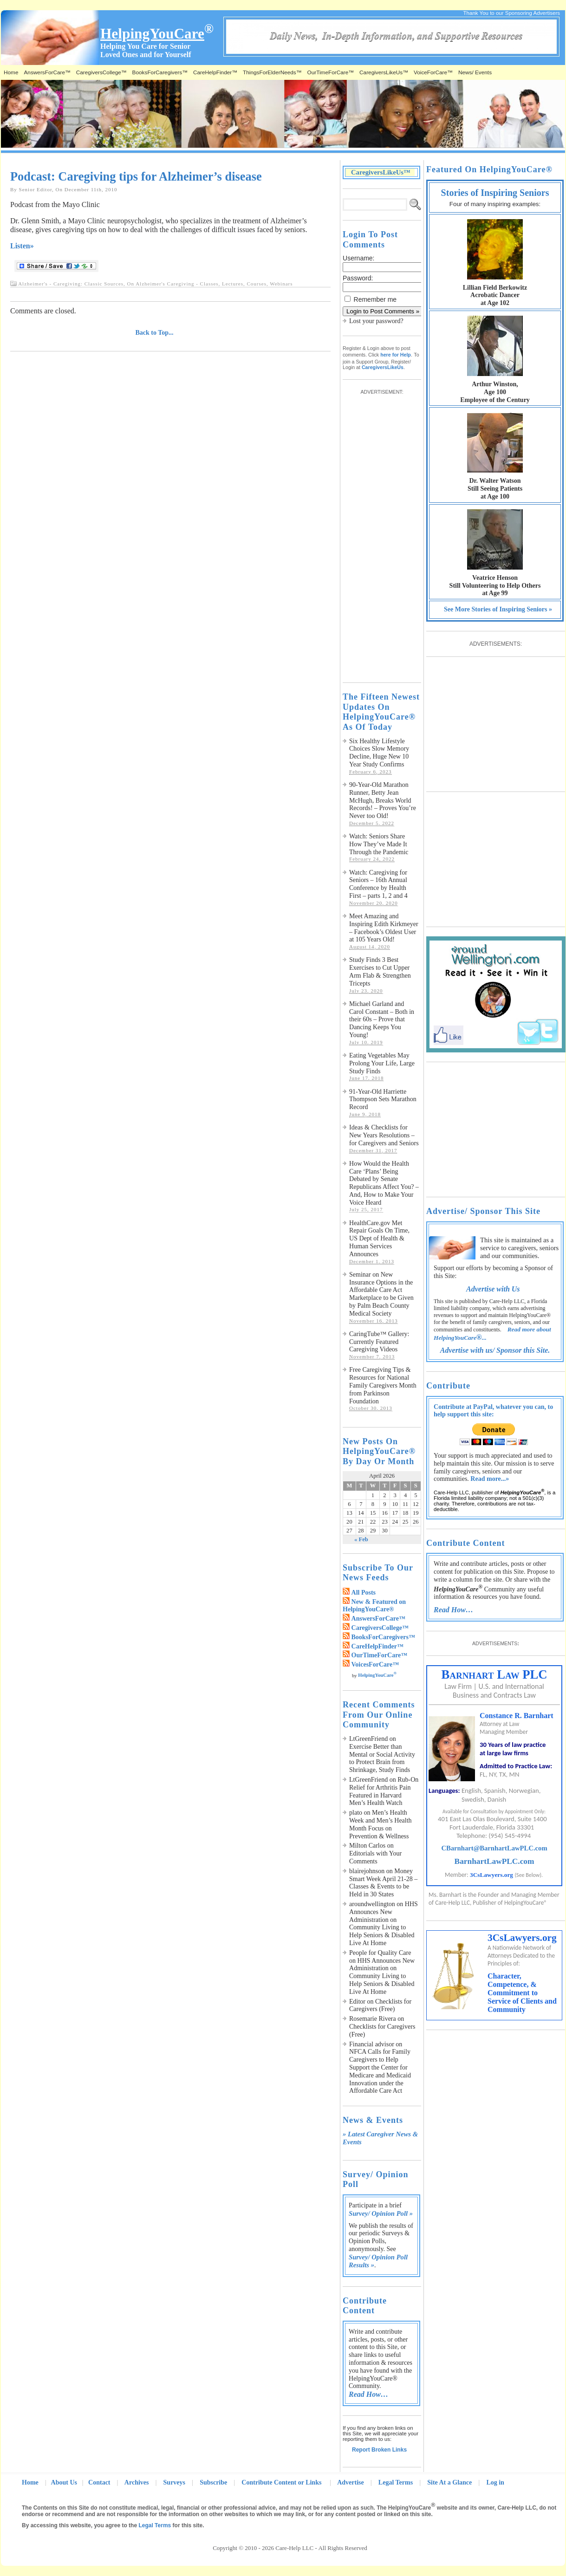 The width and height of the screenshot is (566, 2576). Describe the element at coordinates (215, 72) in the screenshot. I see `CareHelpFinder™` at that location.